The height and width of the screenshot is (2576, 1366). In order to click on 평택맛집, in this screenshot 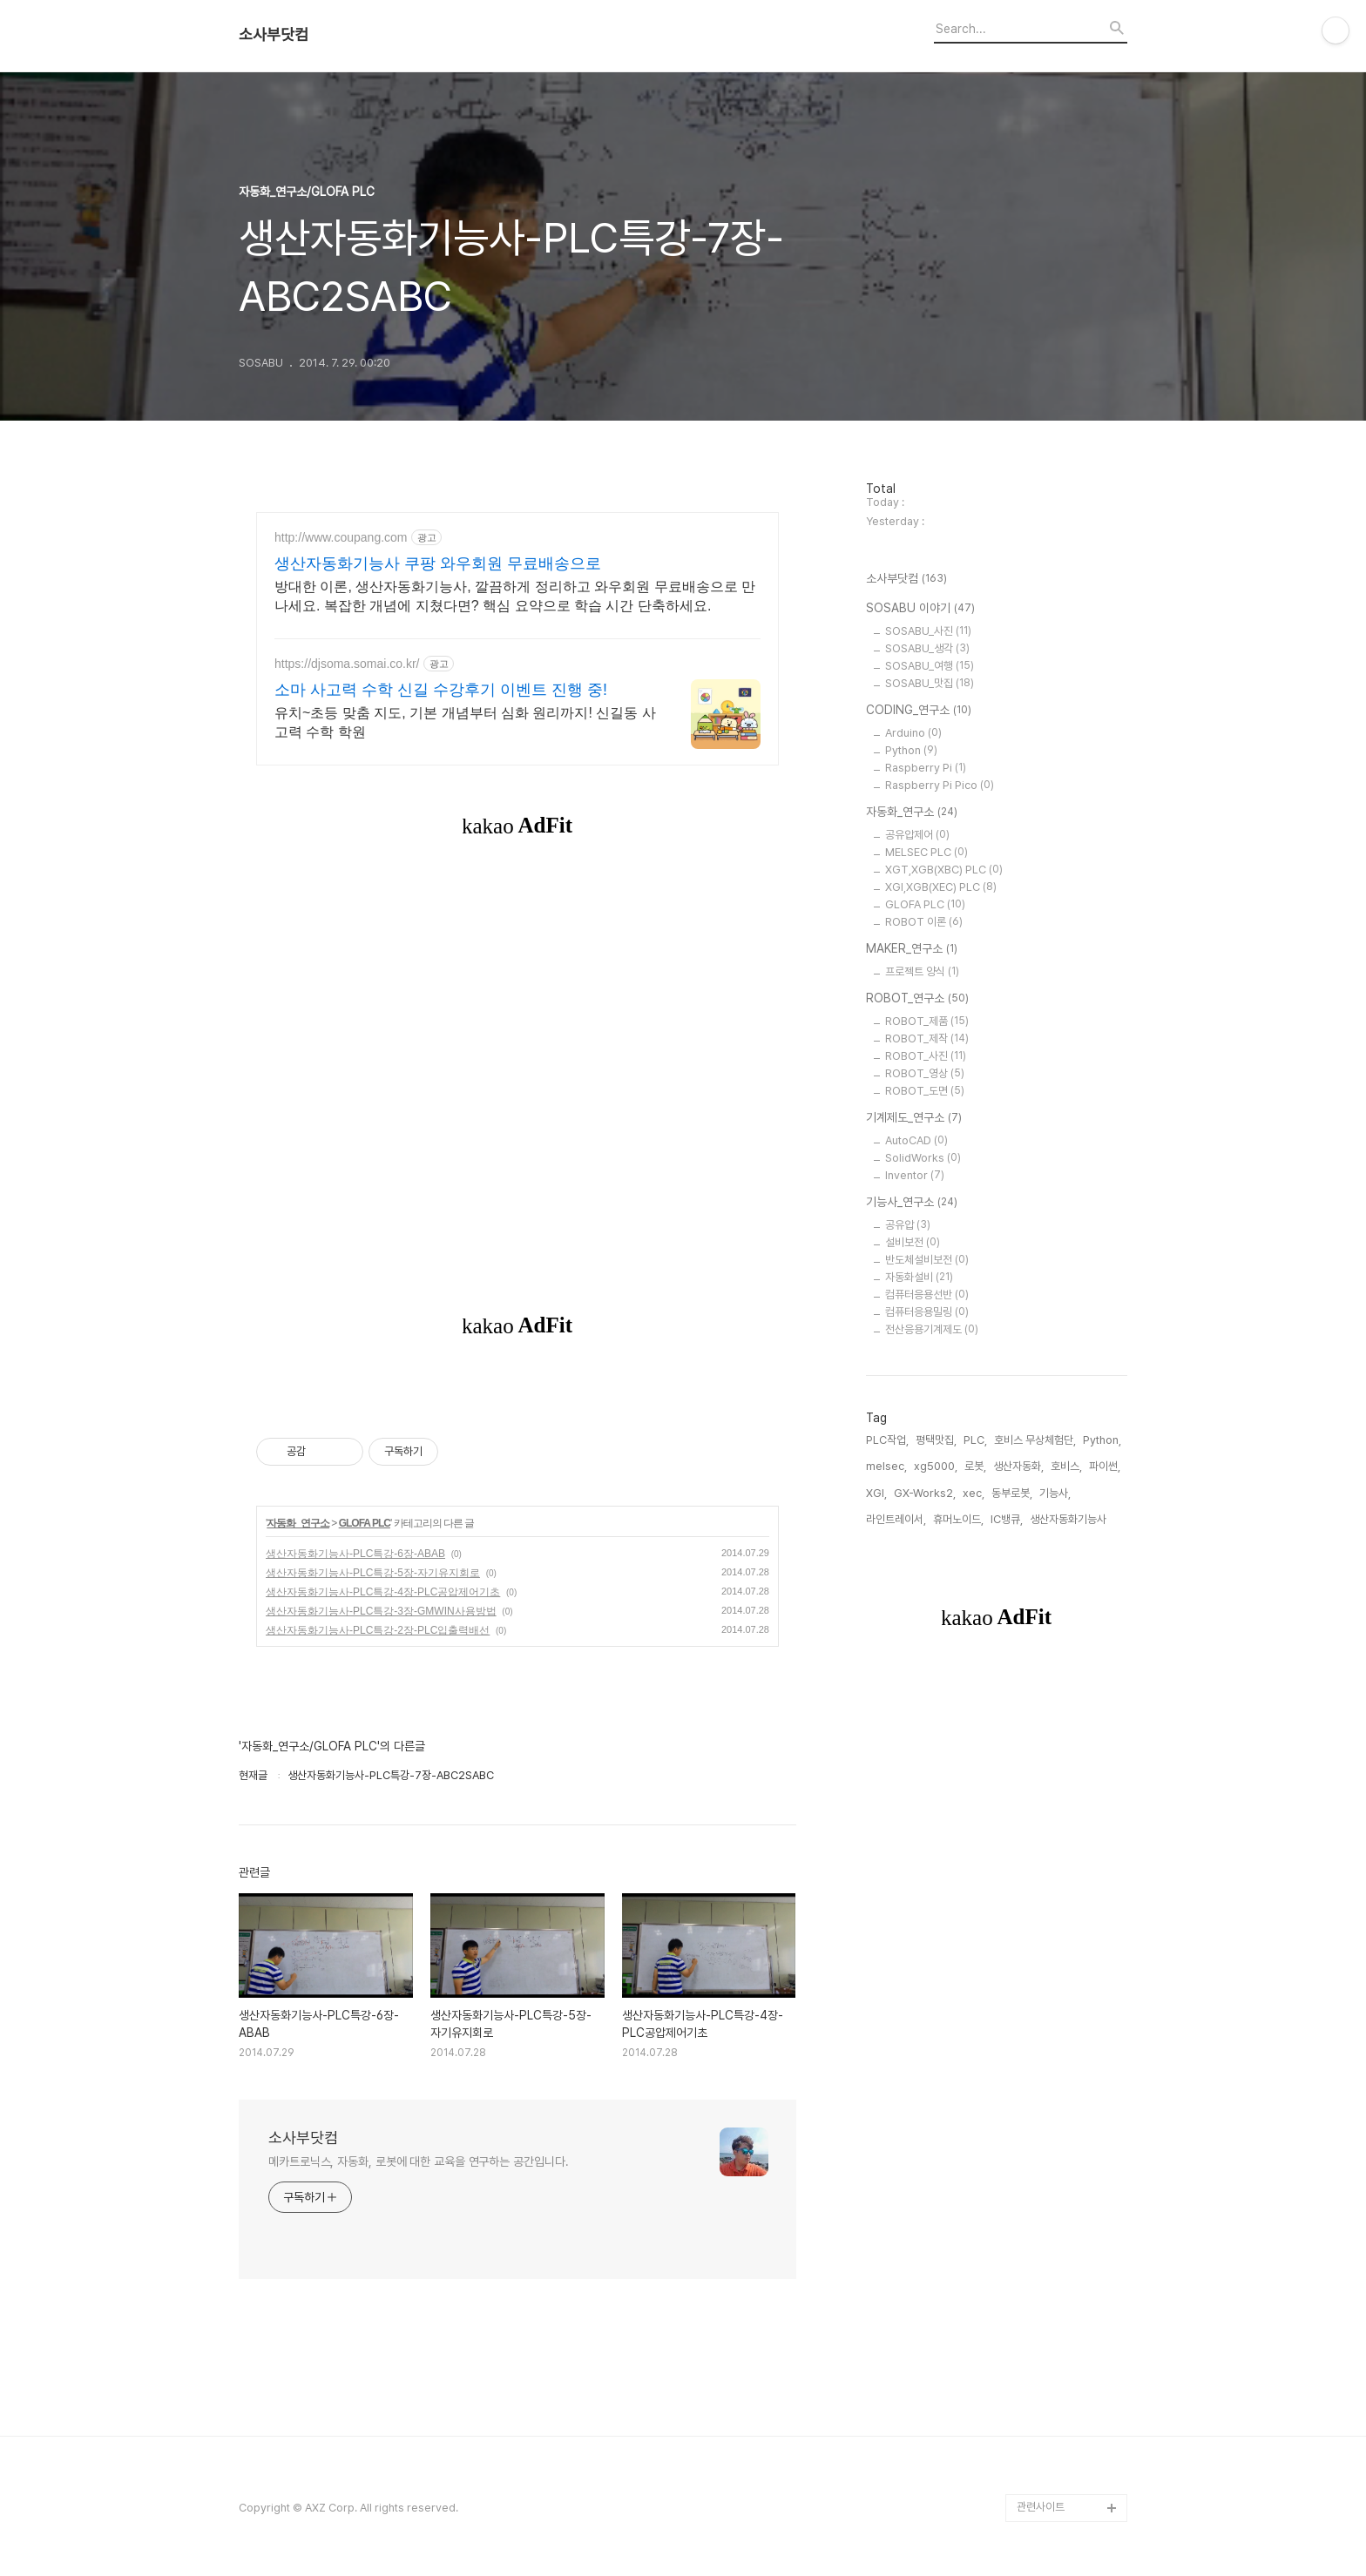, I will do `click(936, 1439)`.